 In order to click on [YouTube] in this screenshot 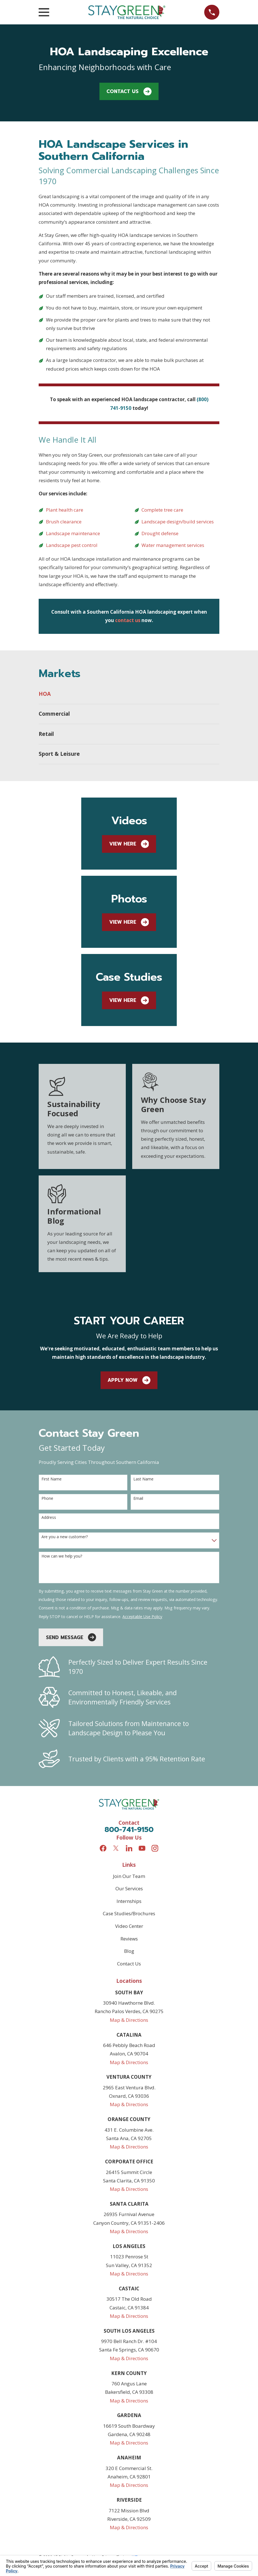, I will do `click(142, 1848)`.